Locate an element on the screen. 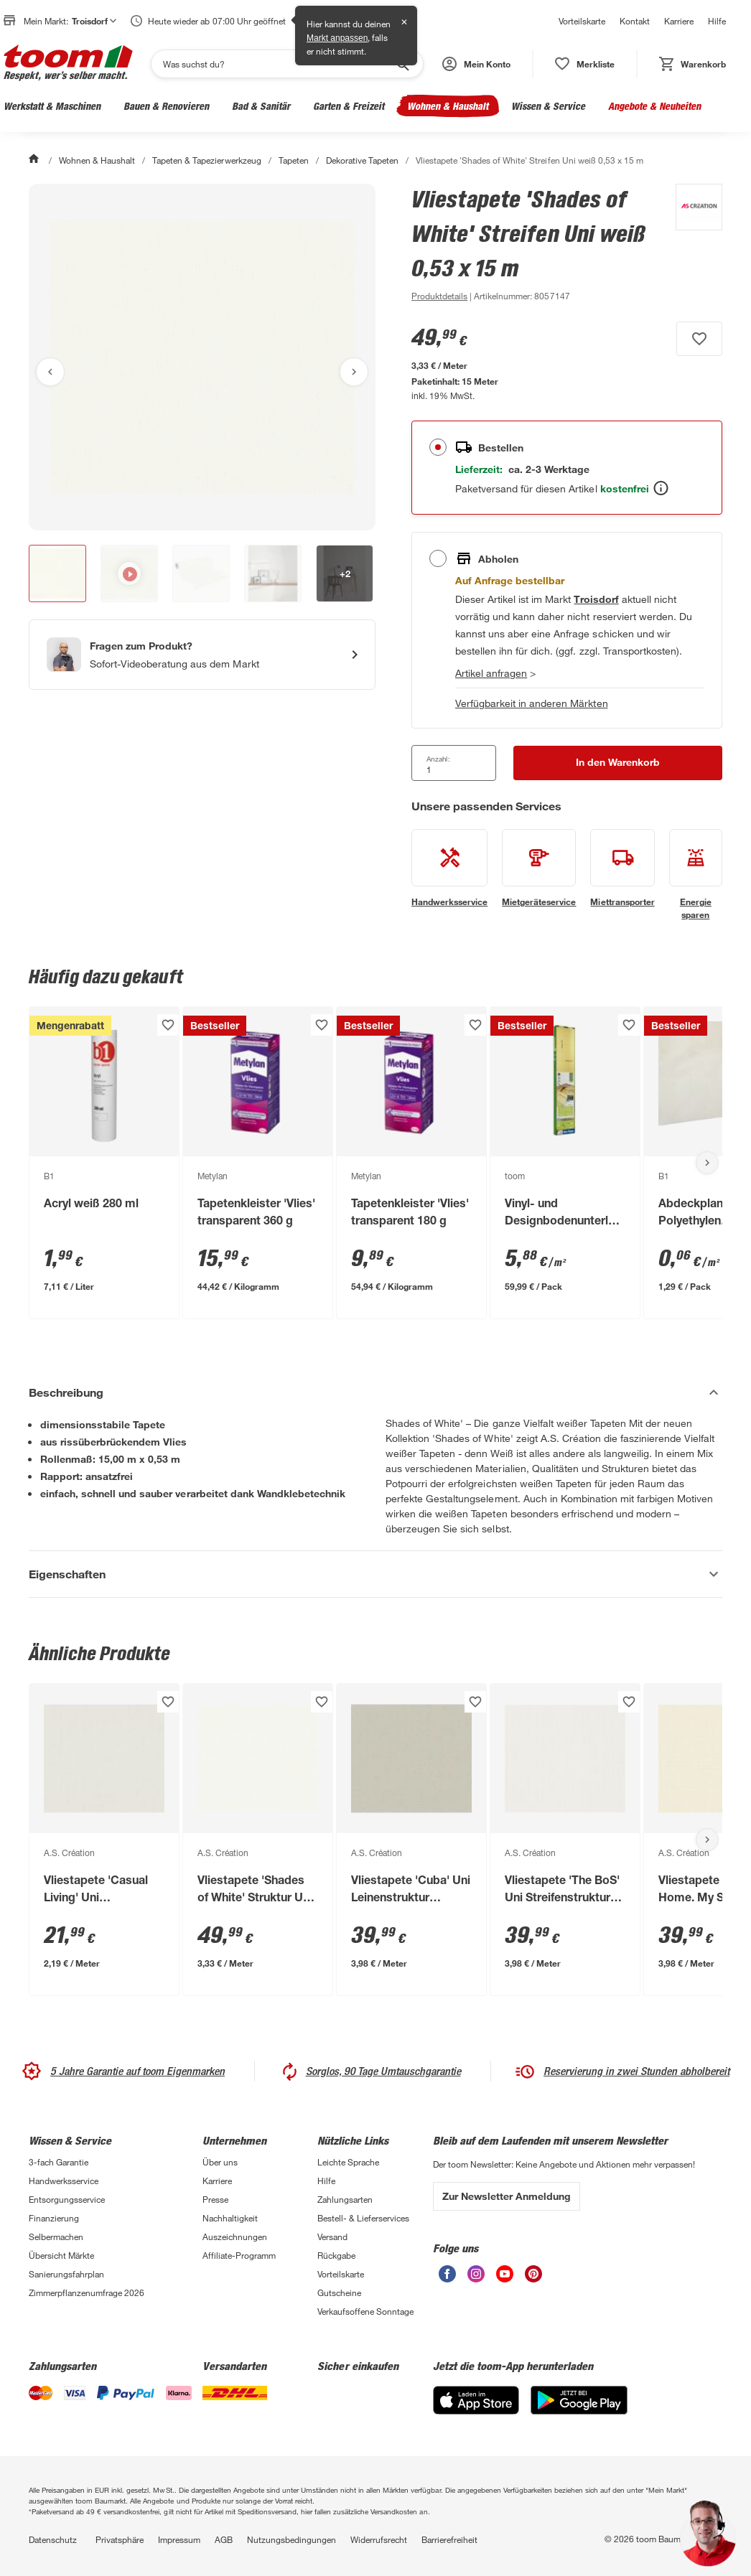 The width and height of the screenshot is (751, 2576). AGB is located at coordinates (224, 2539).